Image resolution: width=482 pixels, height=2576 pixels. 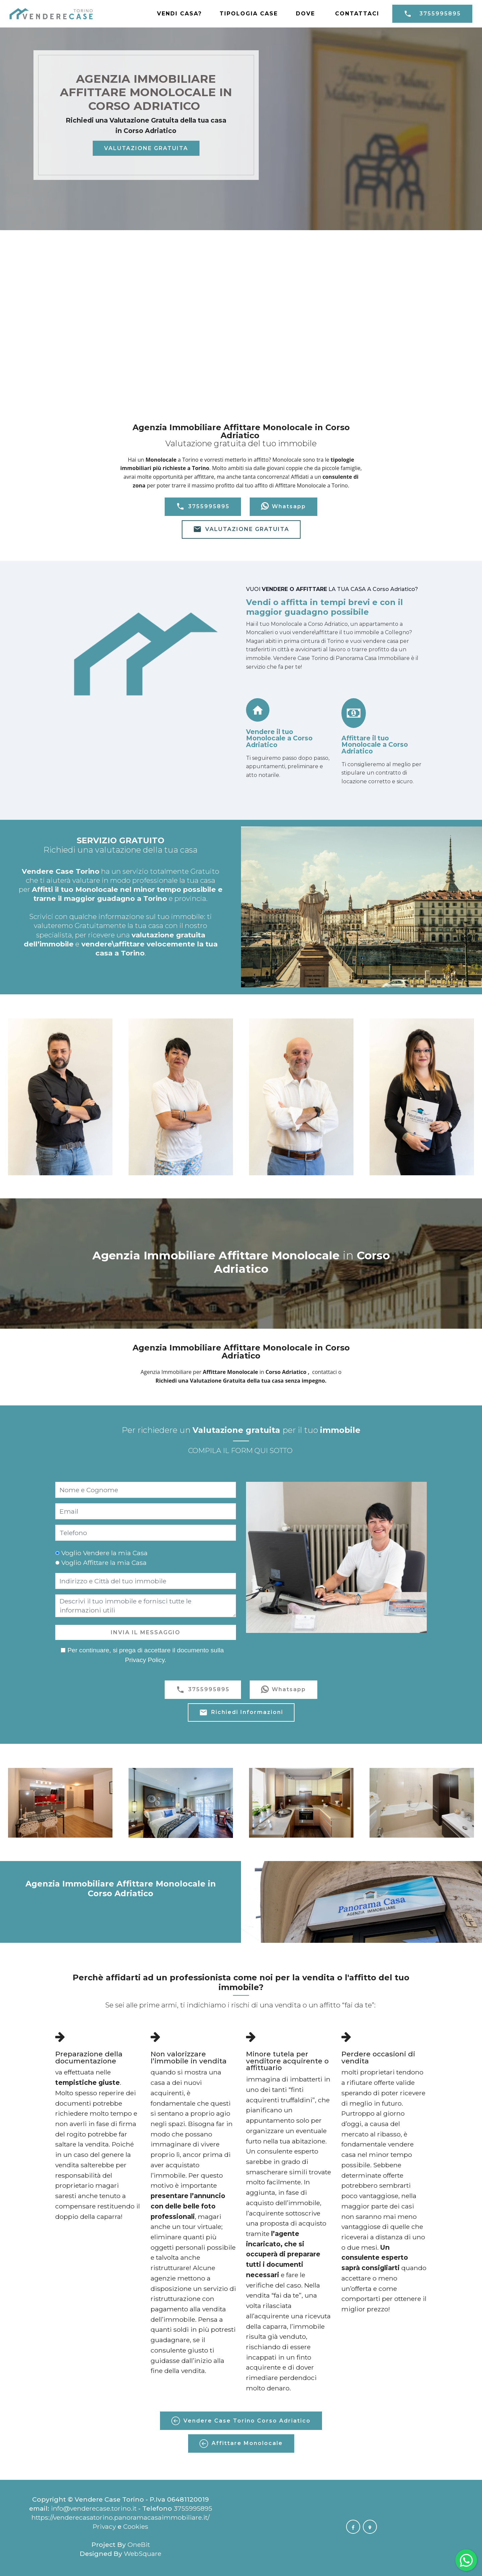 I want to click on Voglio Affittare la mia Casa, so click(x=104, y=1563).